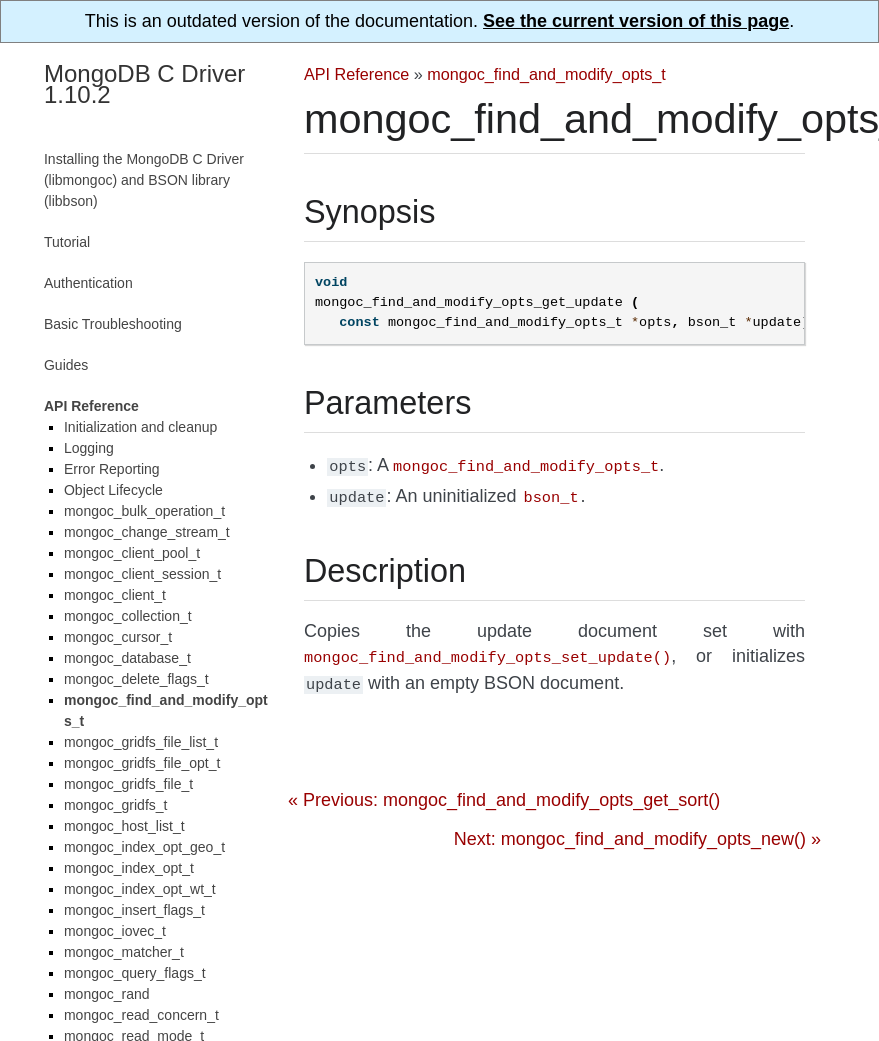  Describe the element at coordinates (144, 180) in the screenshot. I see `Installing the MongoDB C Driver (libmongoc) and BSON library (libbson)` at that location.